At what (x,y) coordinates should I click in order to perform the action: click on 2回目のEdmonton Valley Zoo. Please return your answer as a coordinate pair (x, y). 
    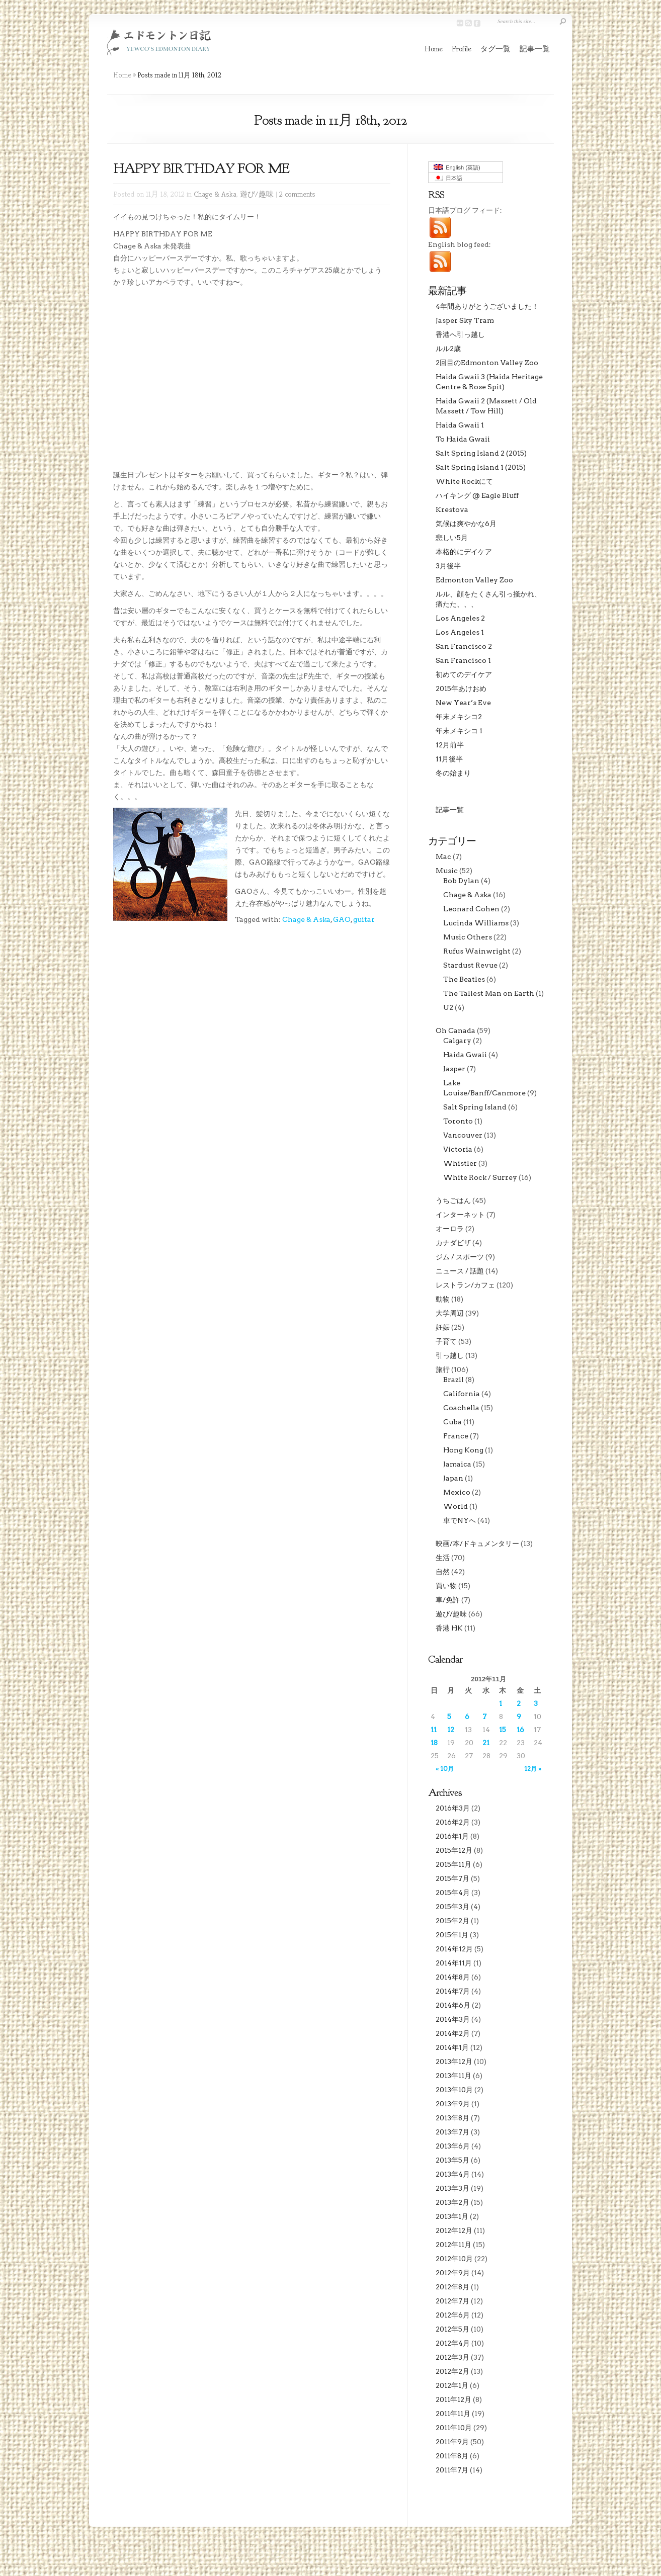
    Looking at the image, I should click on (487, 363).